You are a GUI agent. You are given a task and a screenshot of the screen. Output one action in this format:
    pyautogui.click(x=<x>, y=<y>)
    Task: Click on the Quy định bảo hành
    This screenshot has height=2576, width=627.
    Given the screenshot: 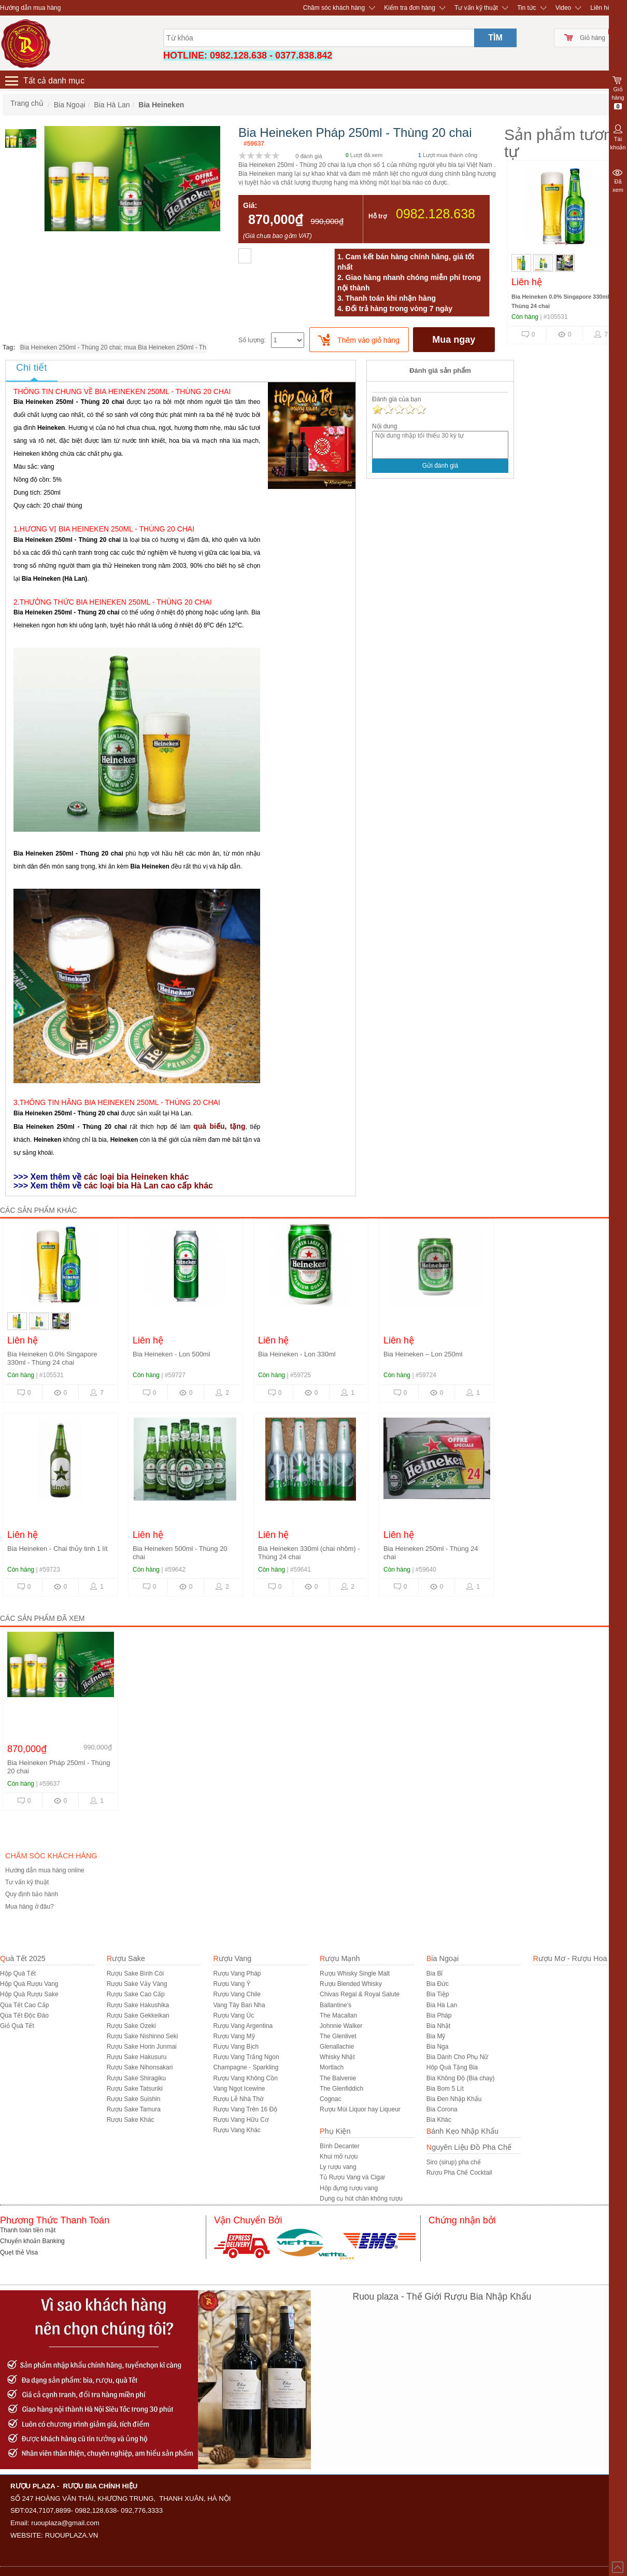 What is the action you would take?
    pyautogui.click(x=31, y=1894)
    